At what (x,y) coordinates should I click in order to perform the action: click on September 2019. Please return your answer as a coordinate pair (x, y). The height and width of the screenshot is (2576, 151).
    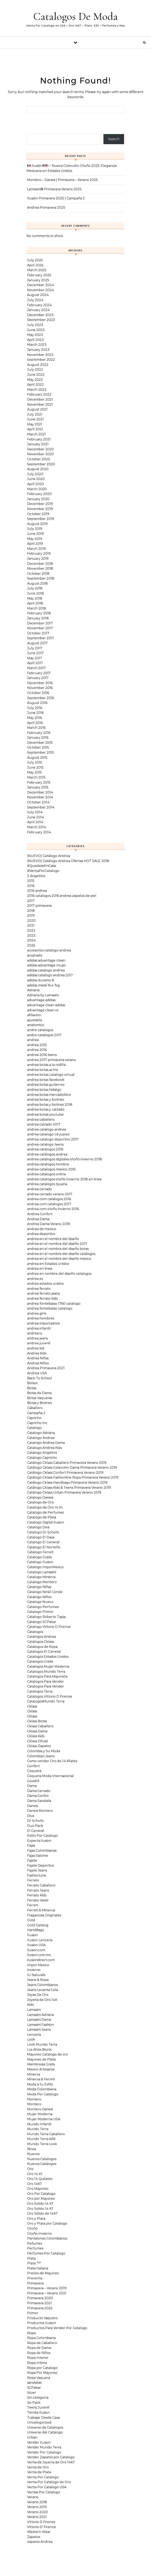
    Looking at the image, I should click on (40, 519).